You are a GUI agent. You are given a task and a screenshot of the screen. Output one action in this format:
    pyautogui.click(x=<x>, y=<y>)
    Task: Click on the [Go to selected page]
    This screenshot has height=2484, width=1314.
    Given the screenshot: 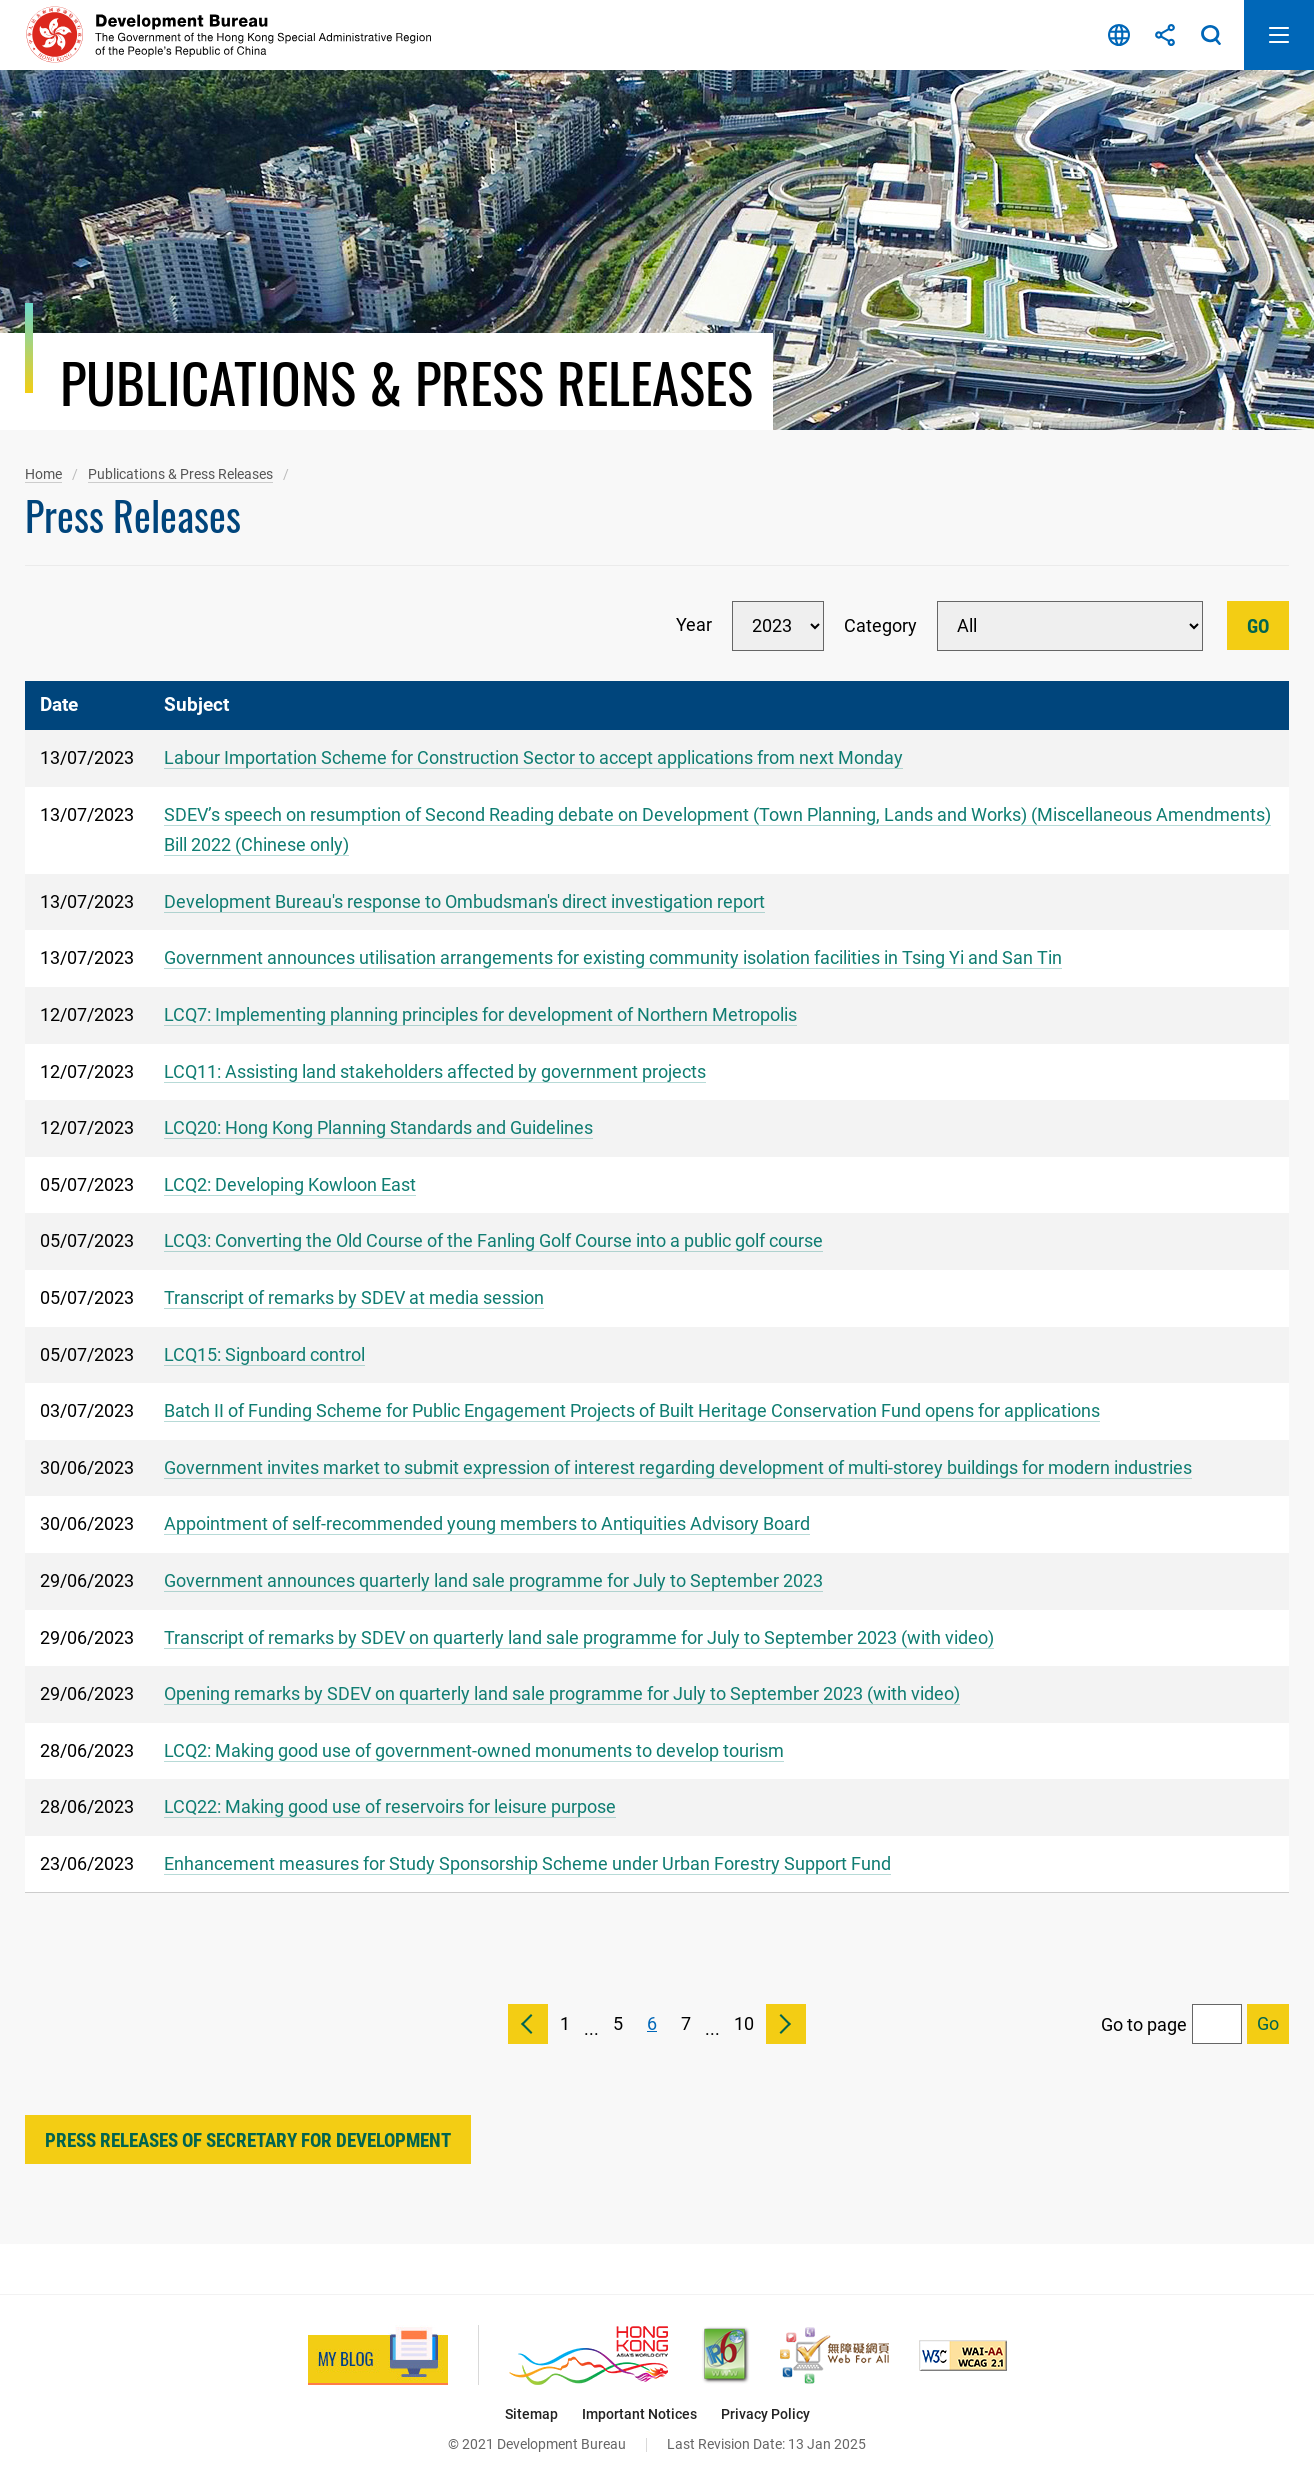 What is the action you would take?
    pyautogui.click(x=1268, y=2024)
    